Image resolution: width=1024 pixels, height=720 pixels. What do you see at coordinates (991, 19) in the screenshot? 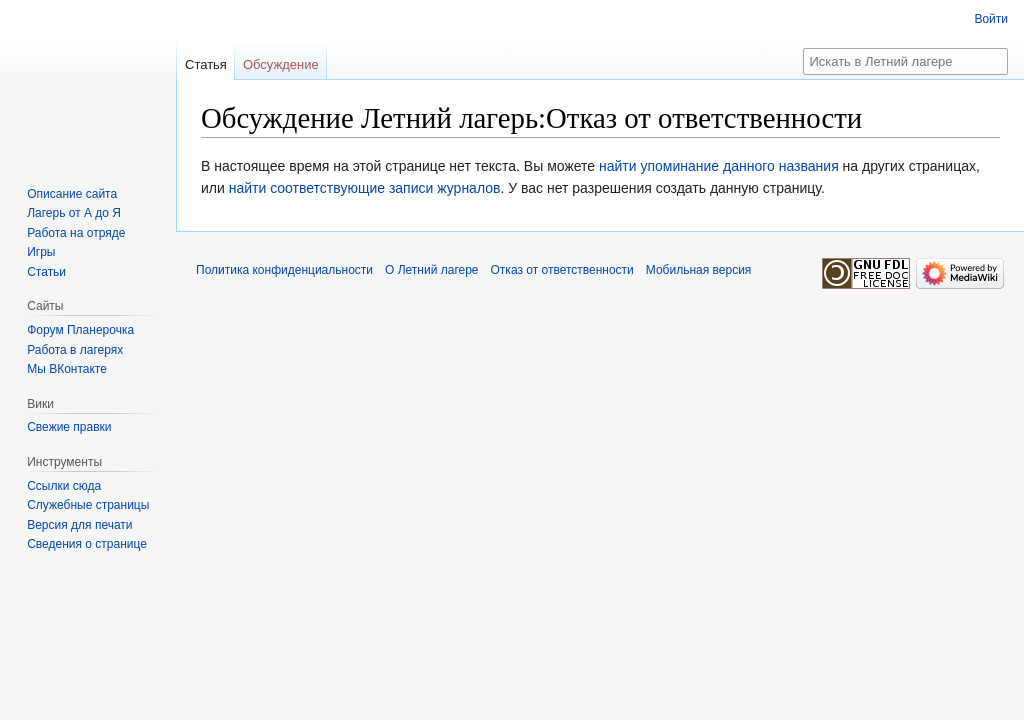
I see `Войти` at bounding box center [991, 19].